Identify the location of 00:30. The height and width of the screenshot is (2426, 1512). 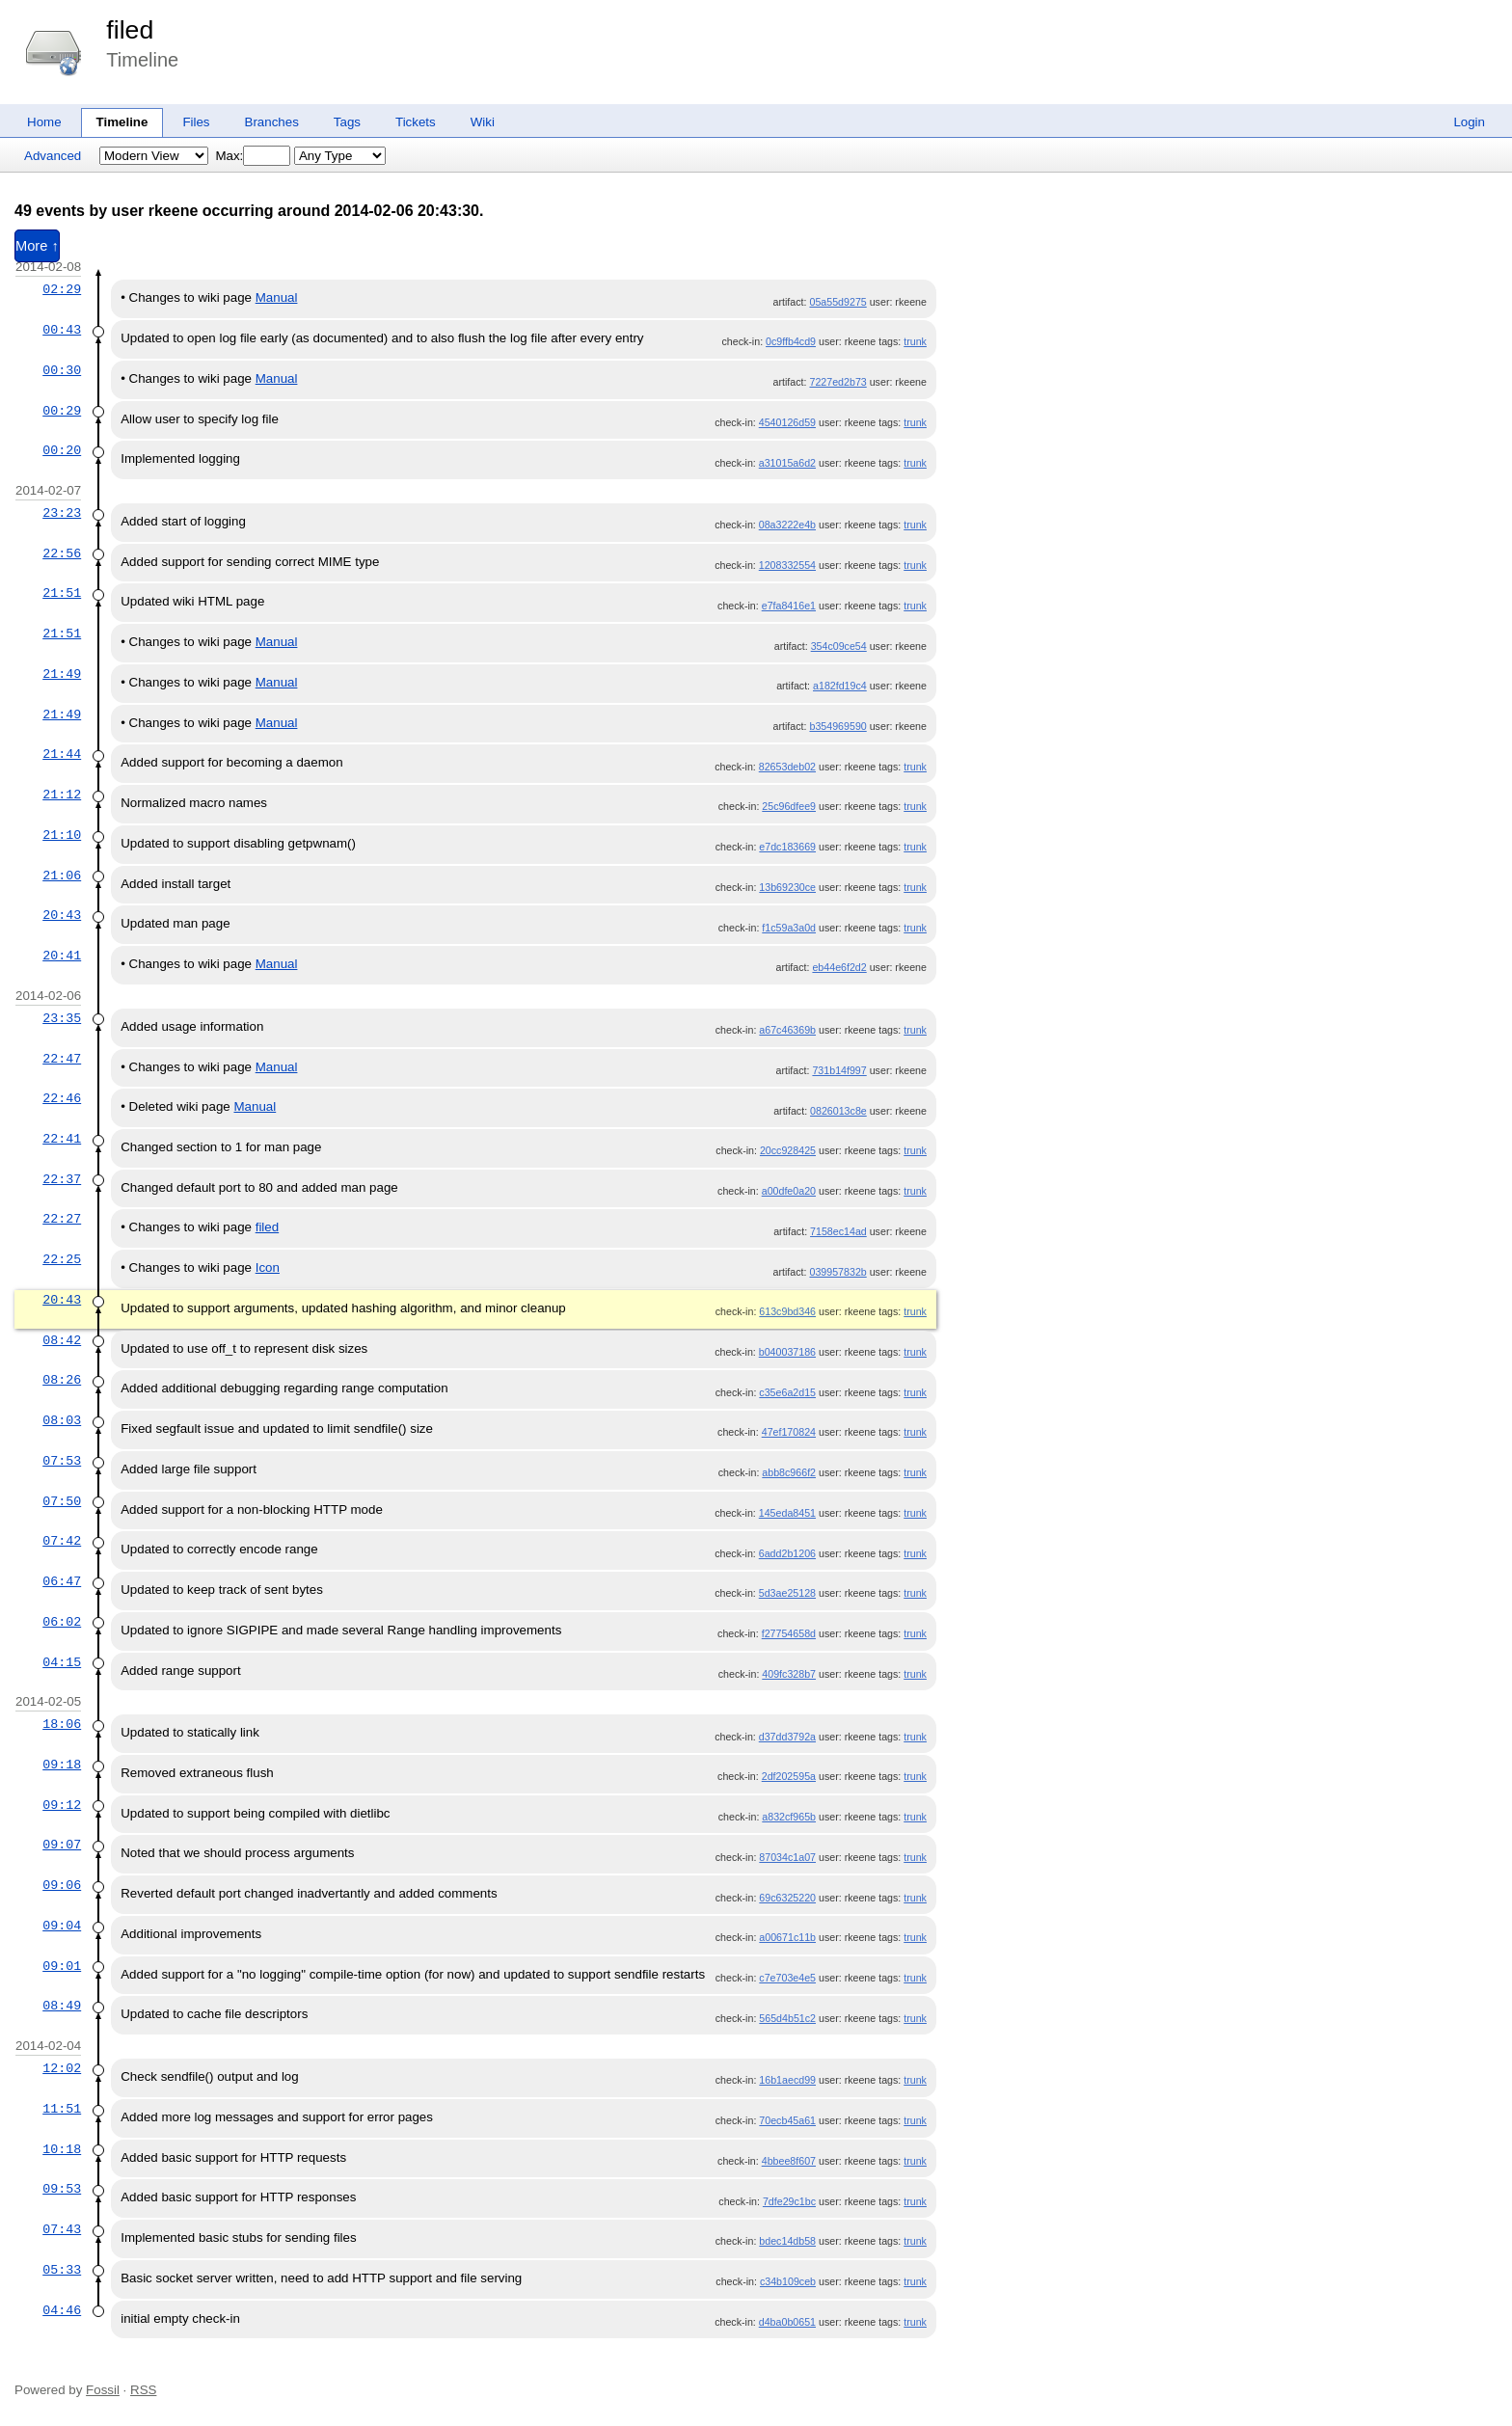
(61, 370).